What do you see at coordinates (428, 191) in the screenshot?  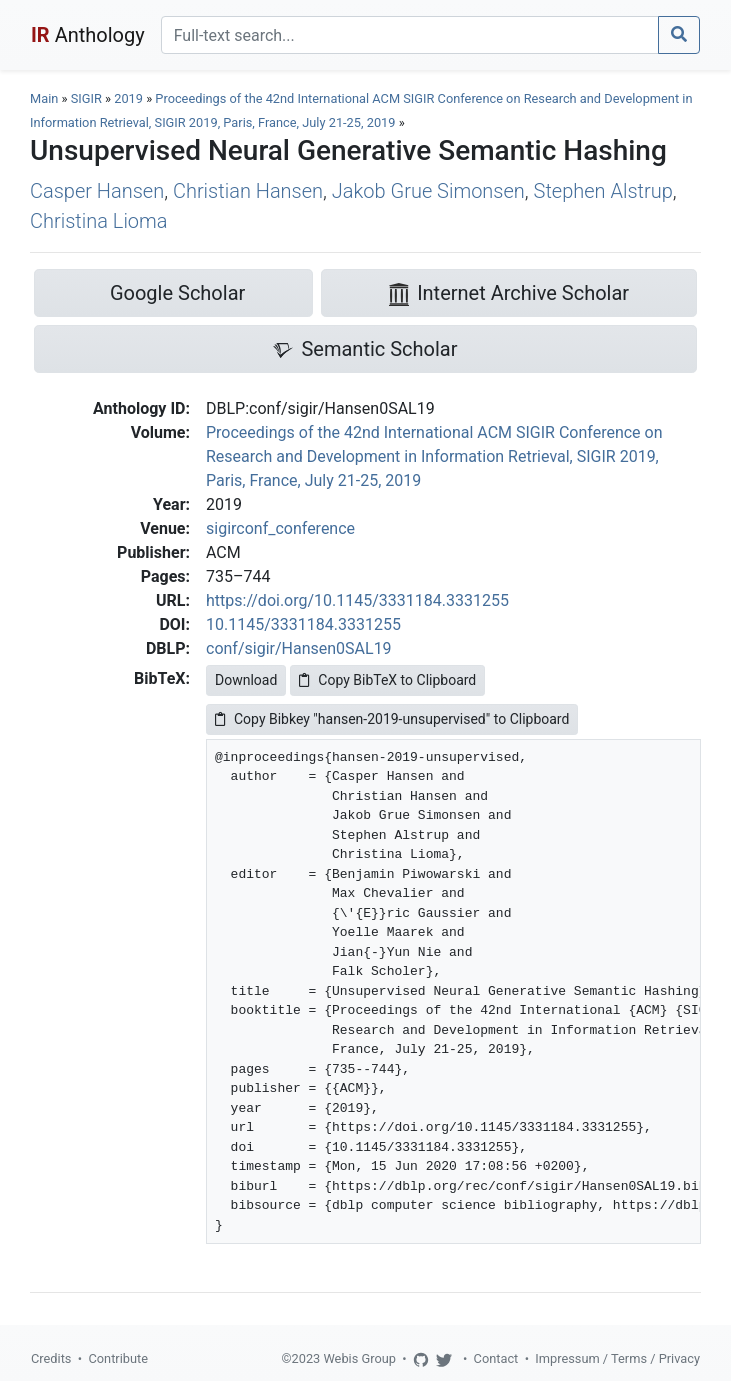 I see `Jakob Grue Simonsen` at bounding box center [428, 191].